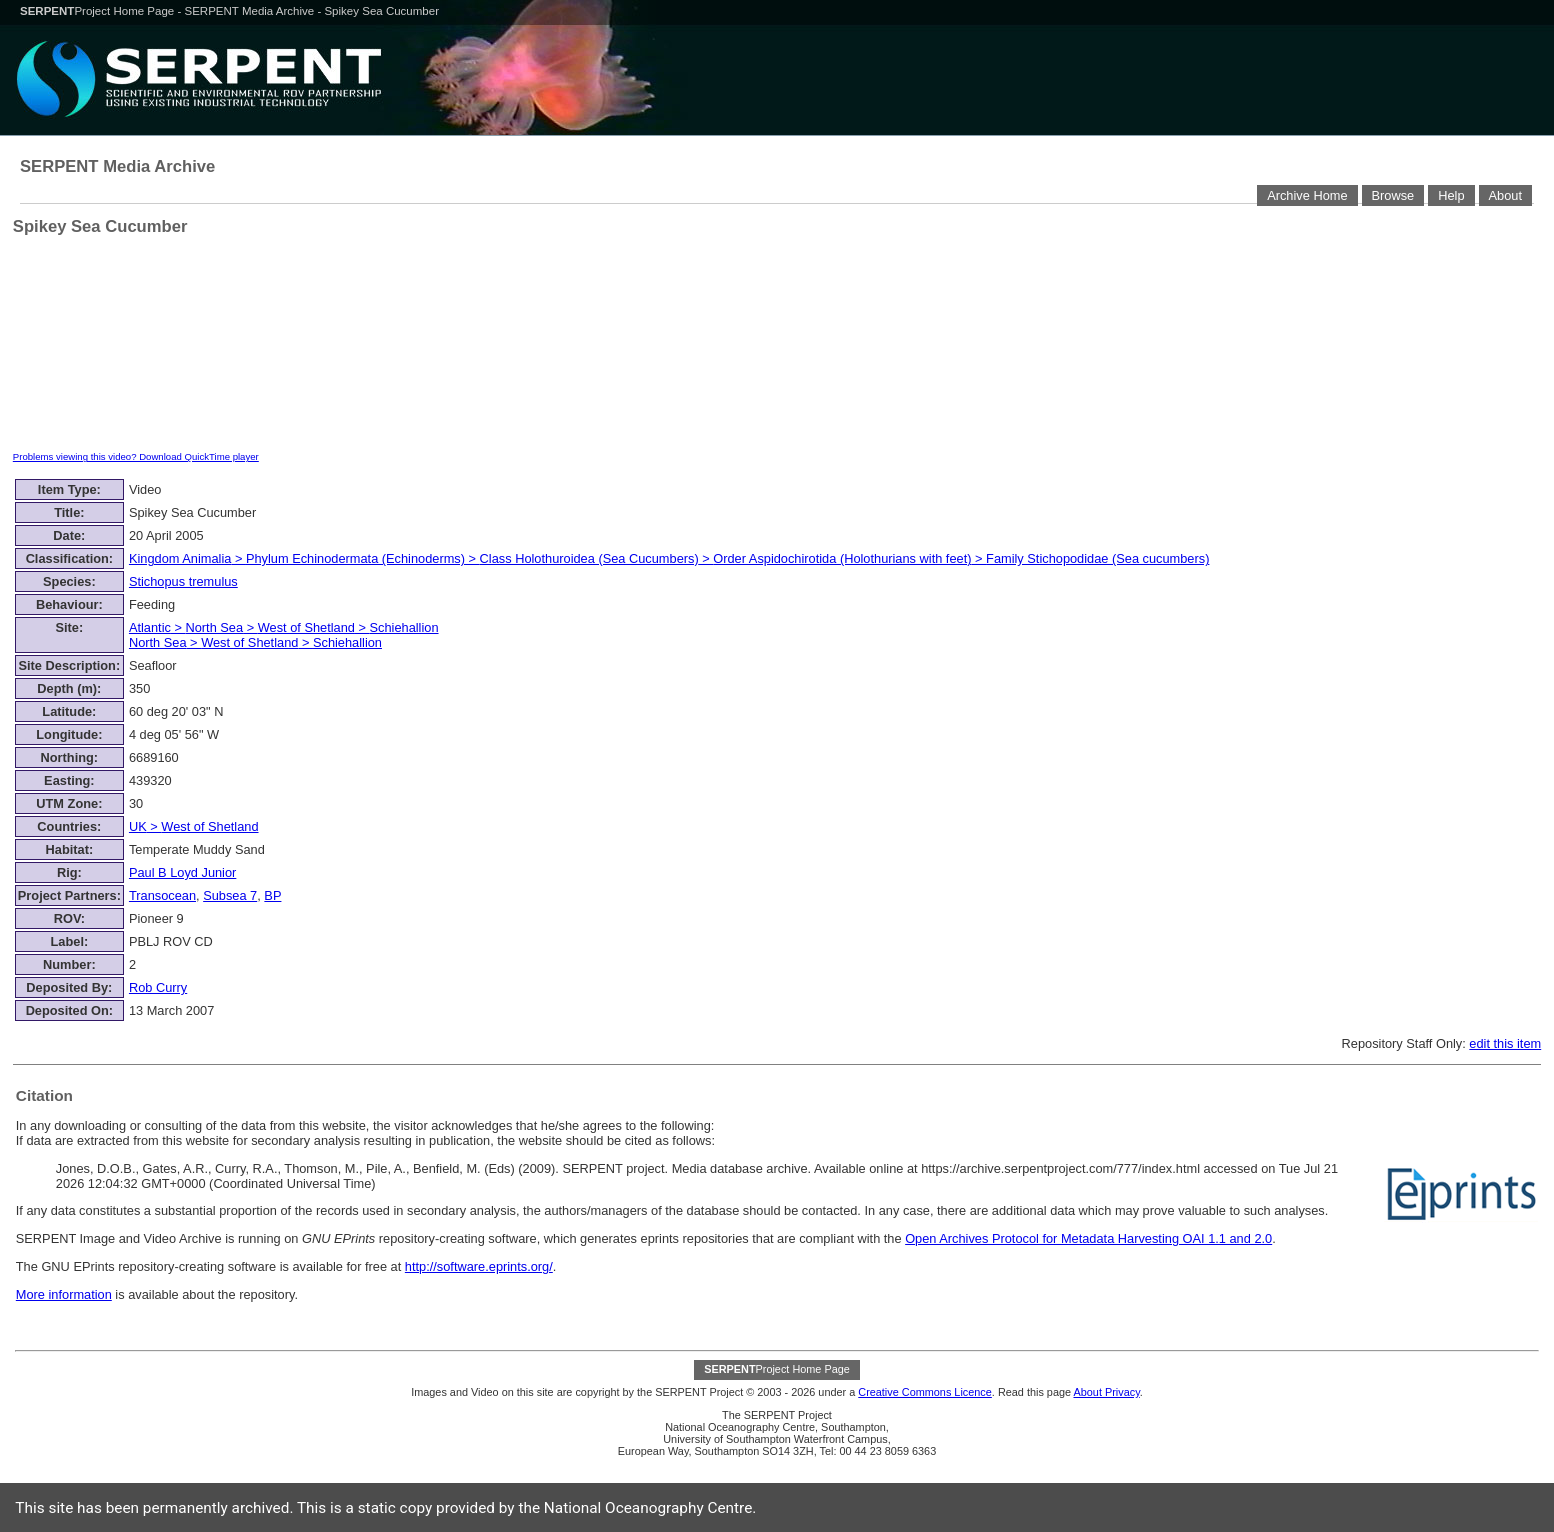  I want to click on More information, so click(64, 1294).